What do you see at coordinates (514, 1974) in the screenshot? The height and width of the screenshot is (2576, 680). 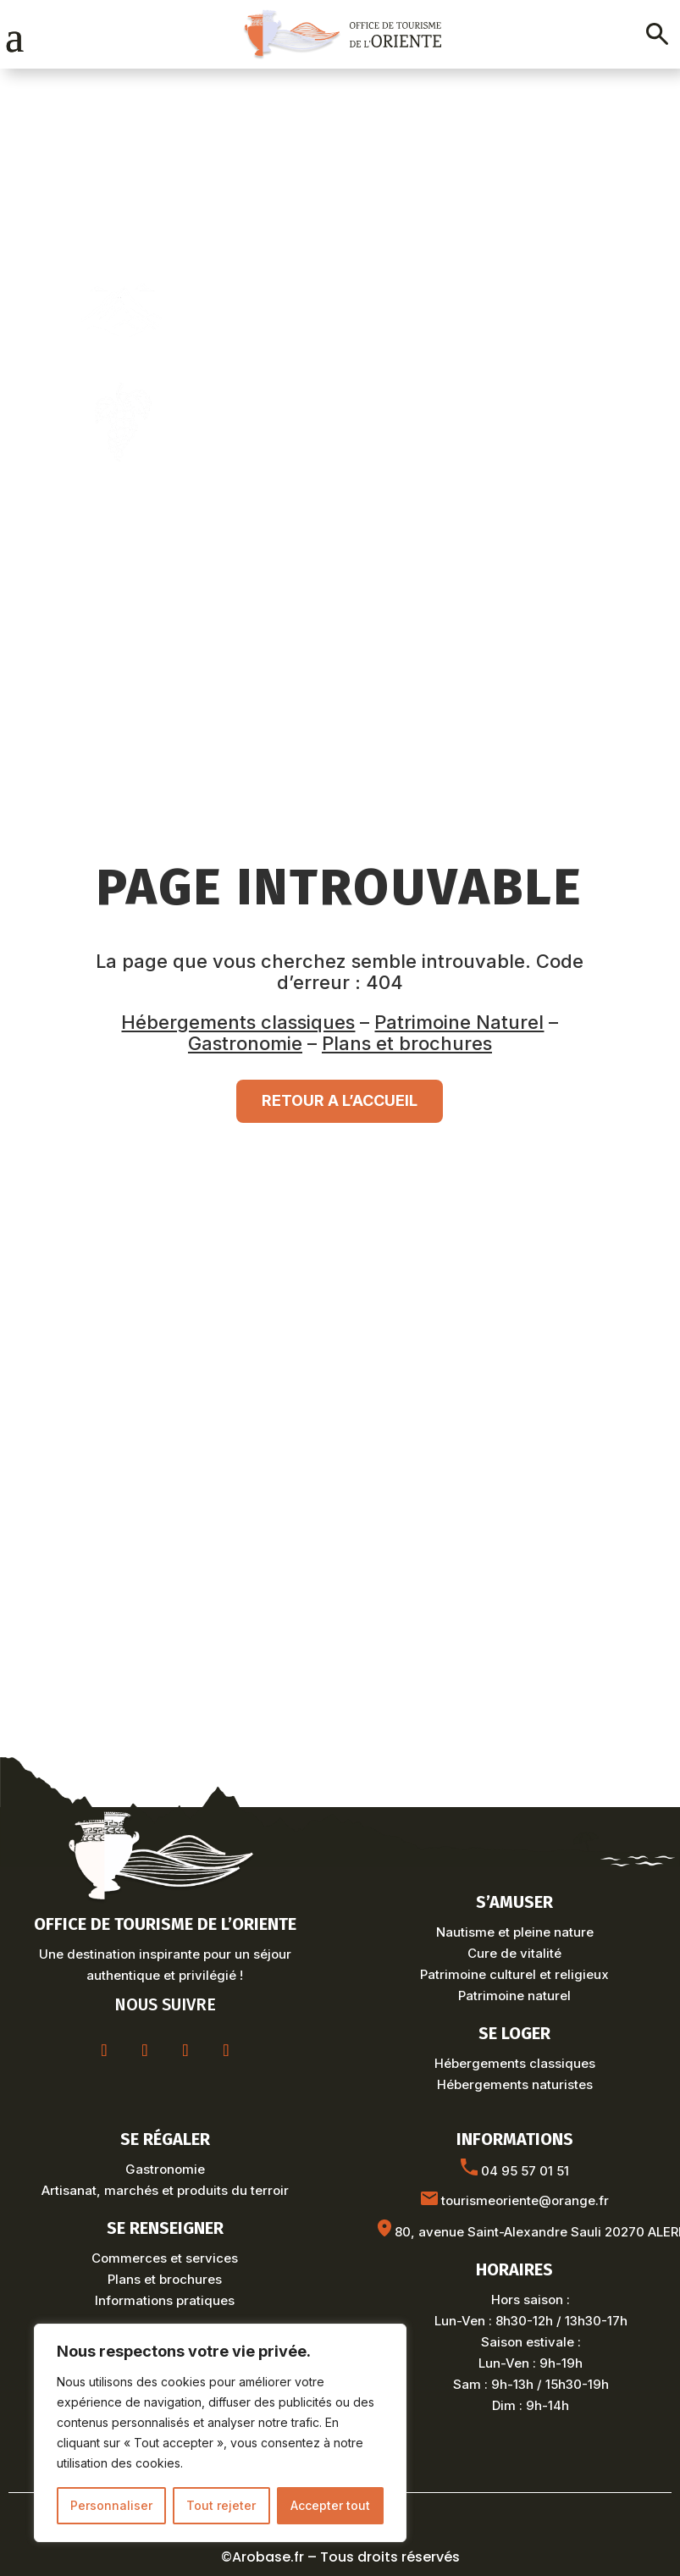 I see `Patrimoine culturel et religieux` at bounding box center [514, 1974].